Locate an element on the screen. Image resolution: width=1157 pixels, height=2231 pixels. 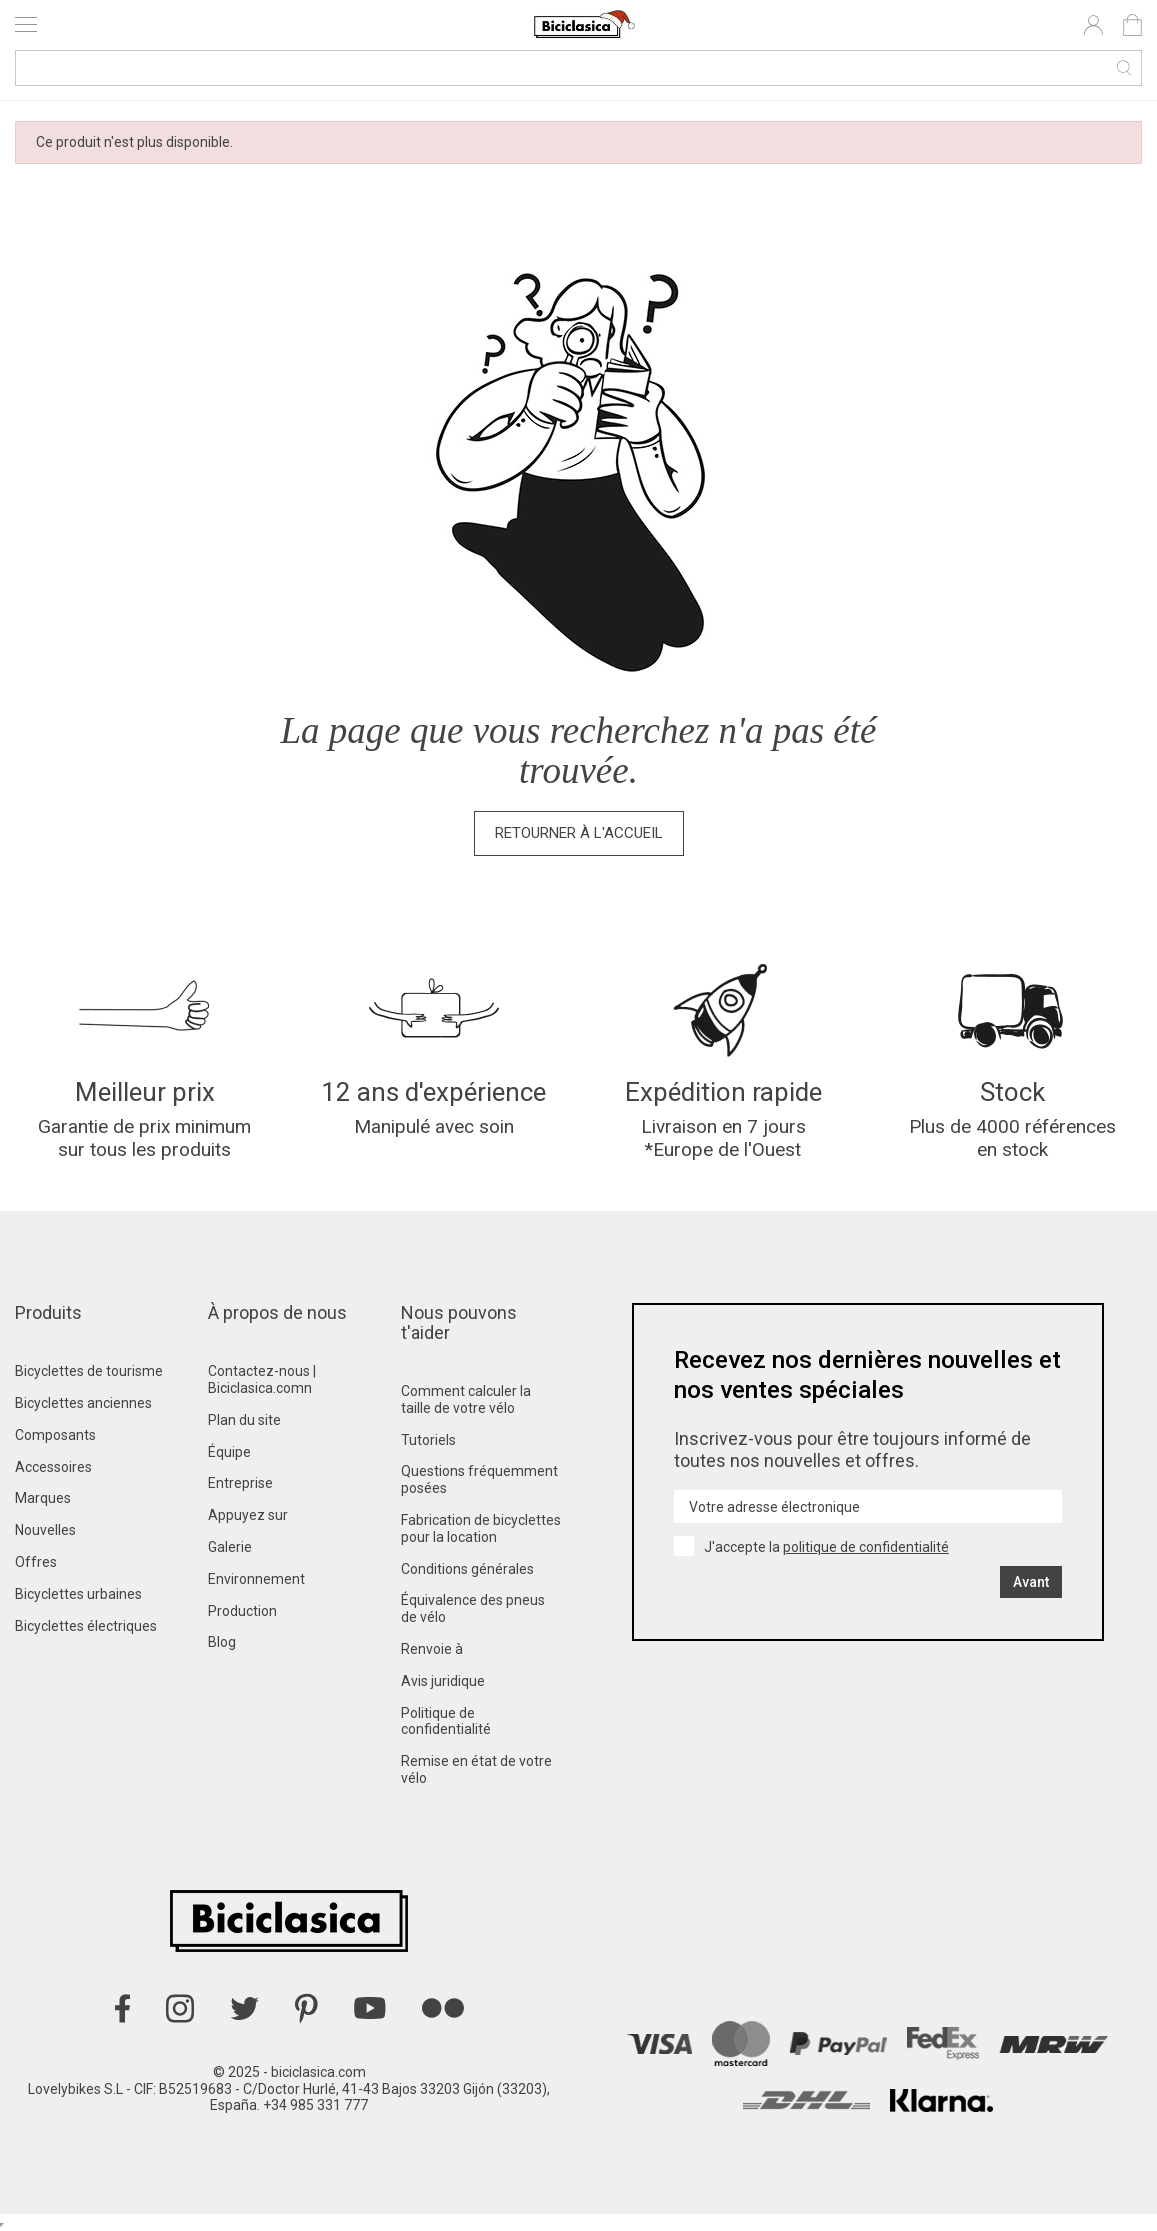
Conditions générales is located at coordinates (467, 1569).